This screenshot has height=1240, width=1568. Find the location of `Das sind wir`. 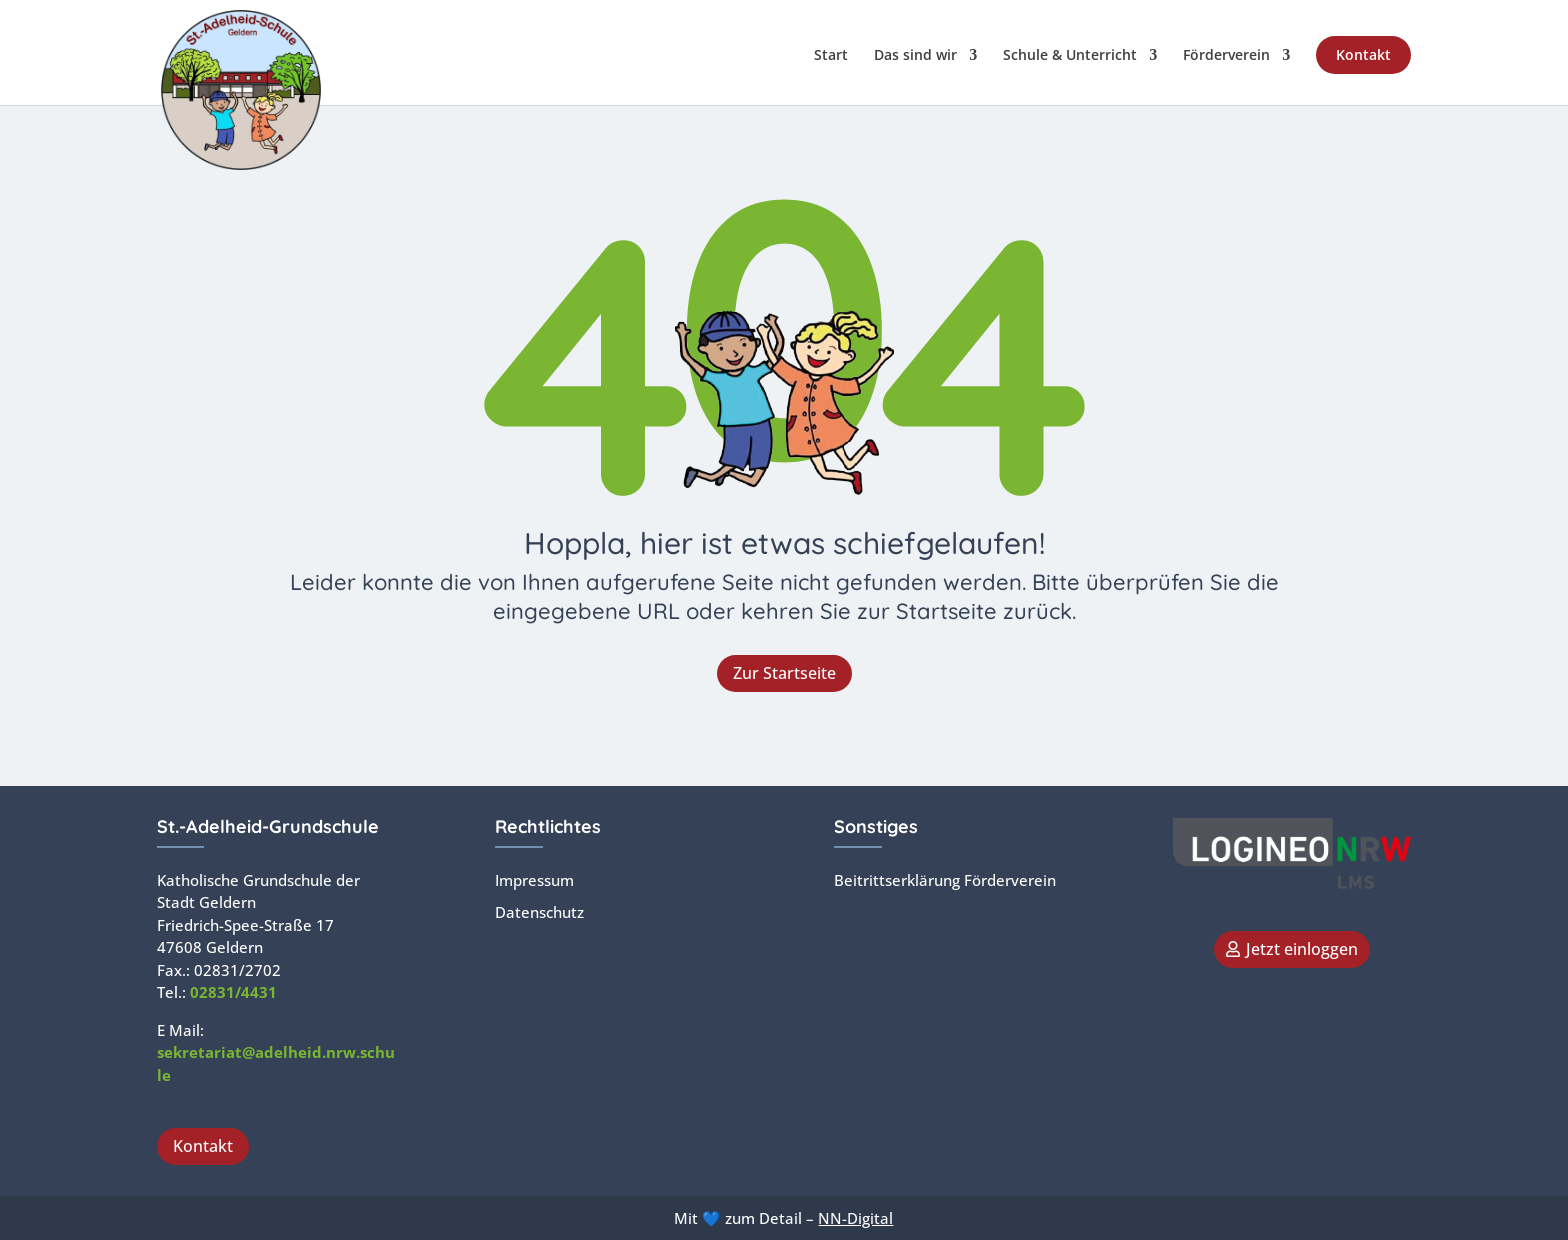

Das sind wir is located at coordinates (915, 56).